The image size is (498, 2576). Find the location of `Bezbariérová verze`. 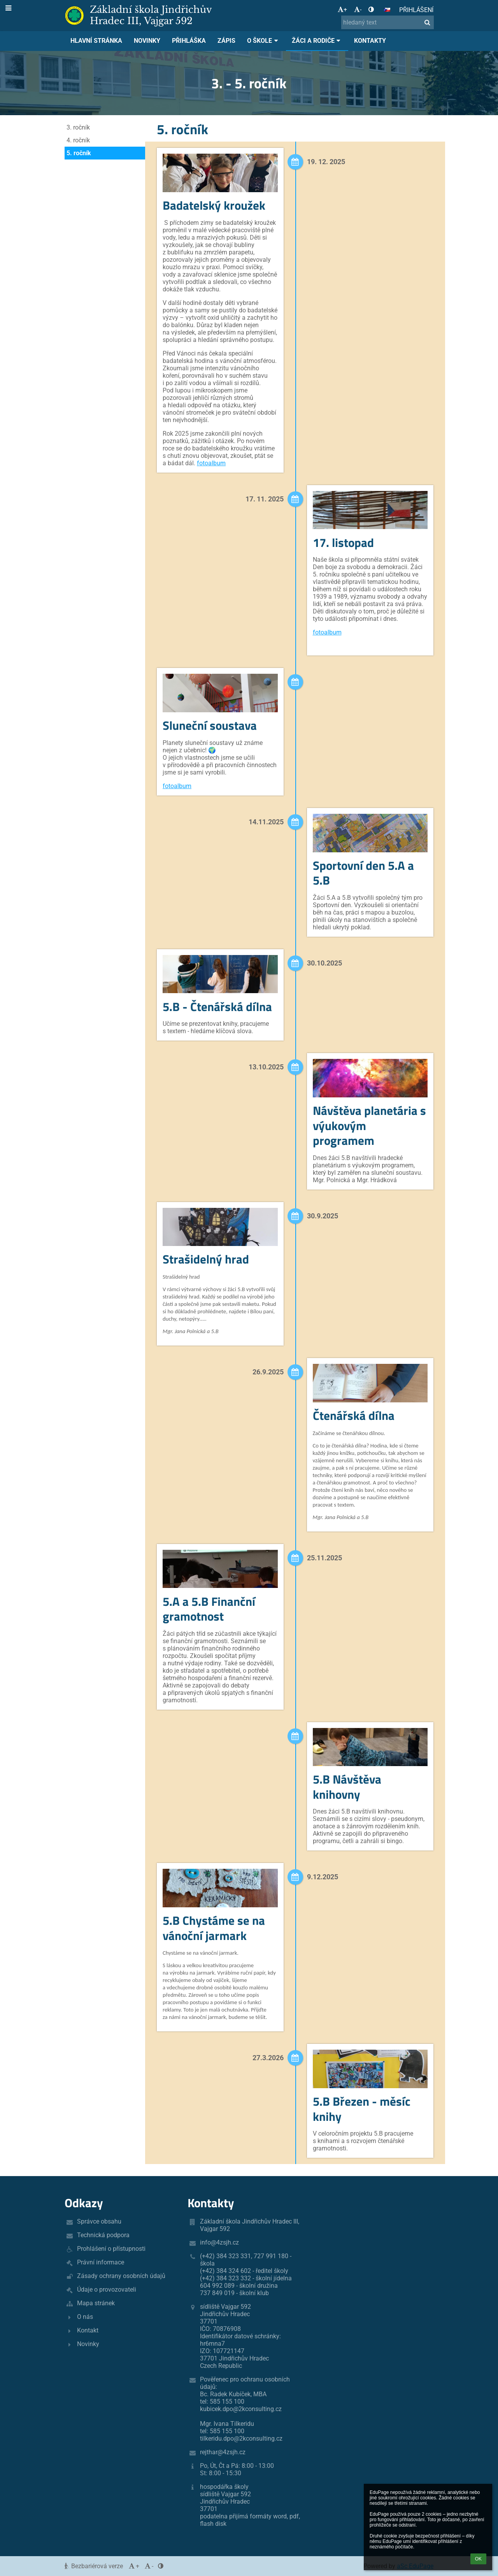

Bezbariérová verze is located at coordinates (94, 2566).